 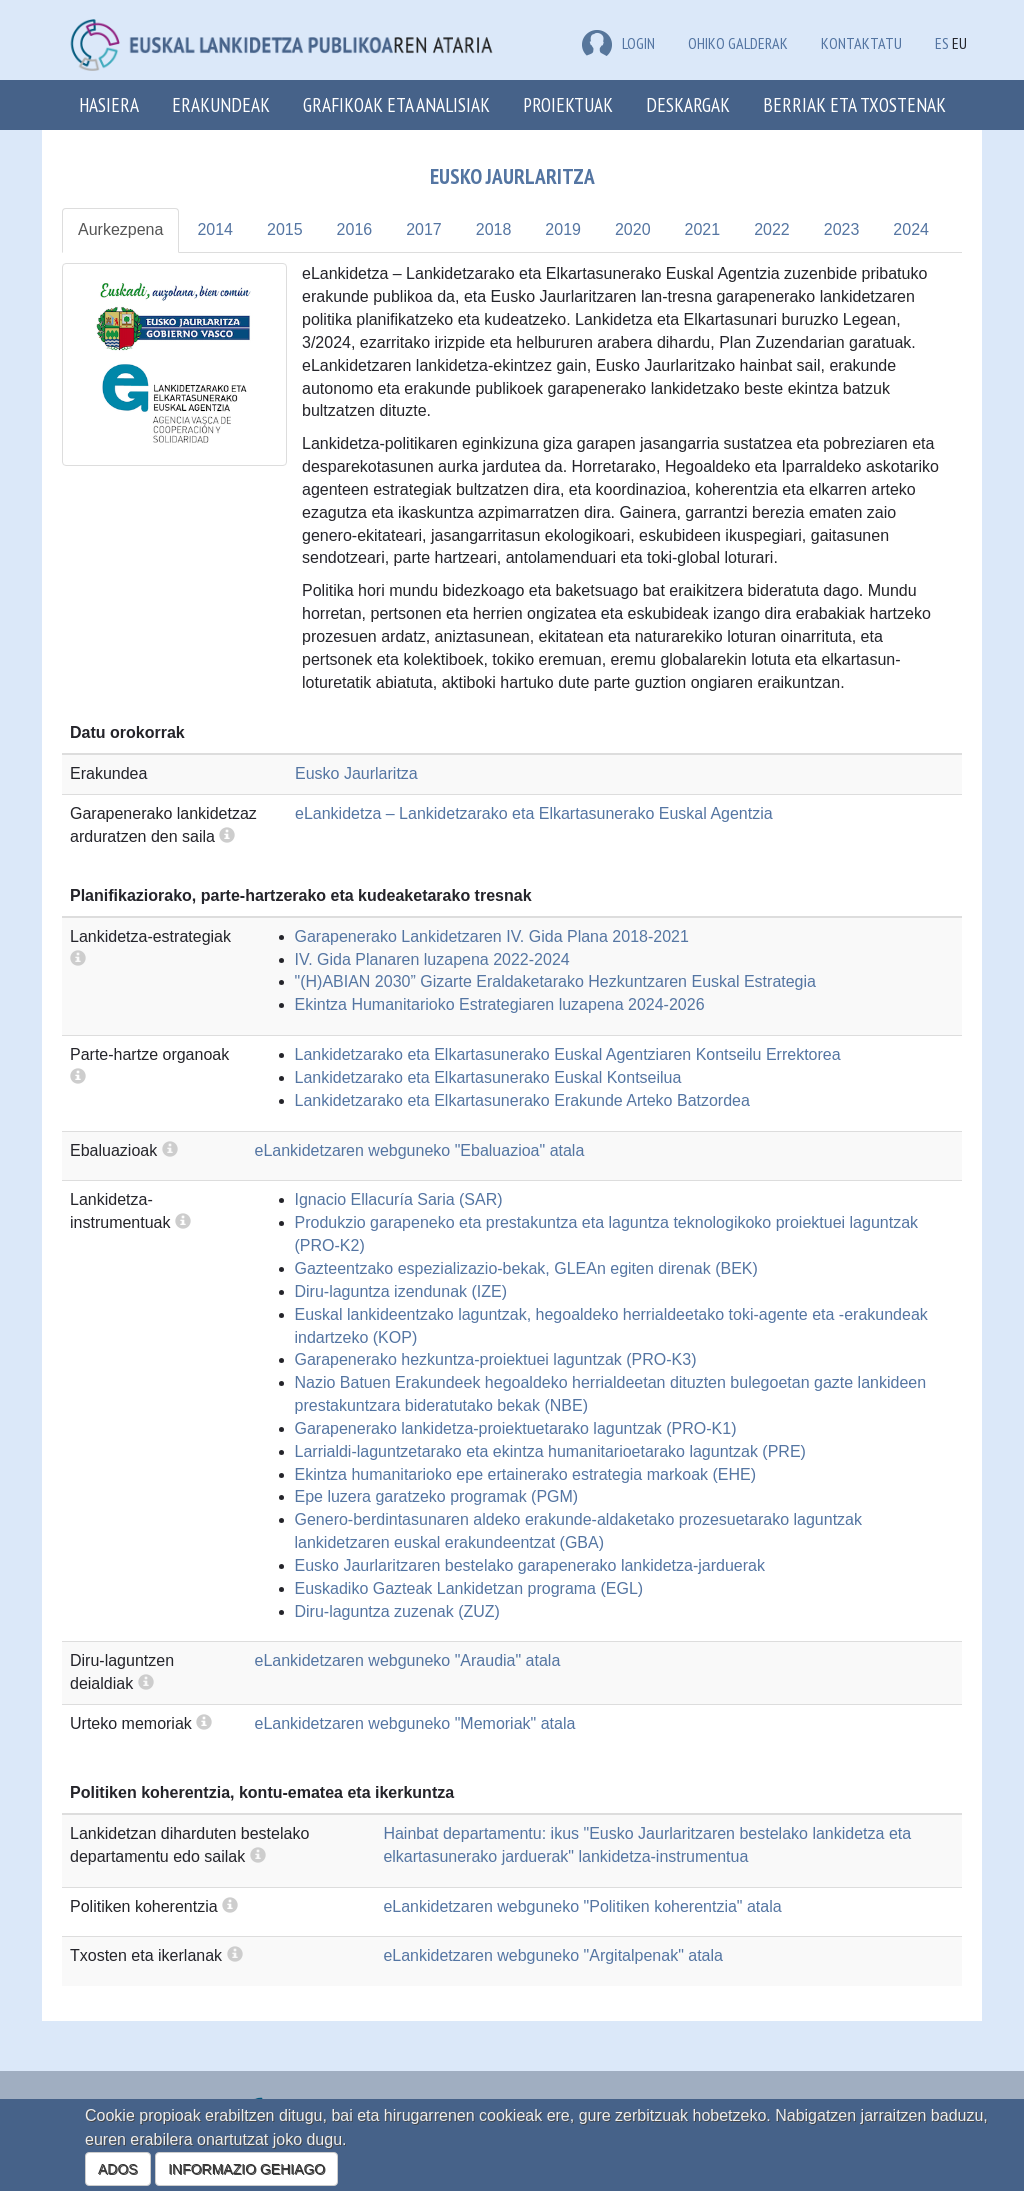 What do you see at coordinates (568, 104) in the screenshot?
I see `Proiektuak` at bounding box center [568, 104].